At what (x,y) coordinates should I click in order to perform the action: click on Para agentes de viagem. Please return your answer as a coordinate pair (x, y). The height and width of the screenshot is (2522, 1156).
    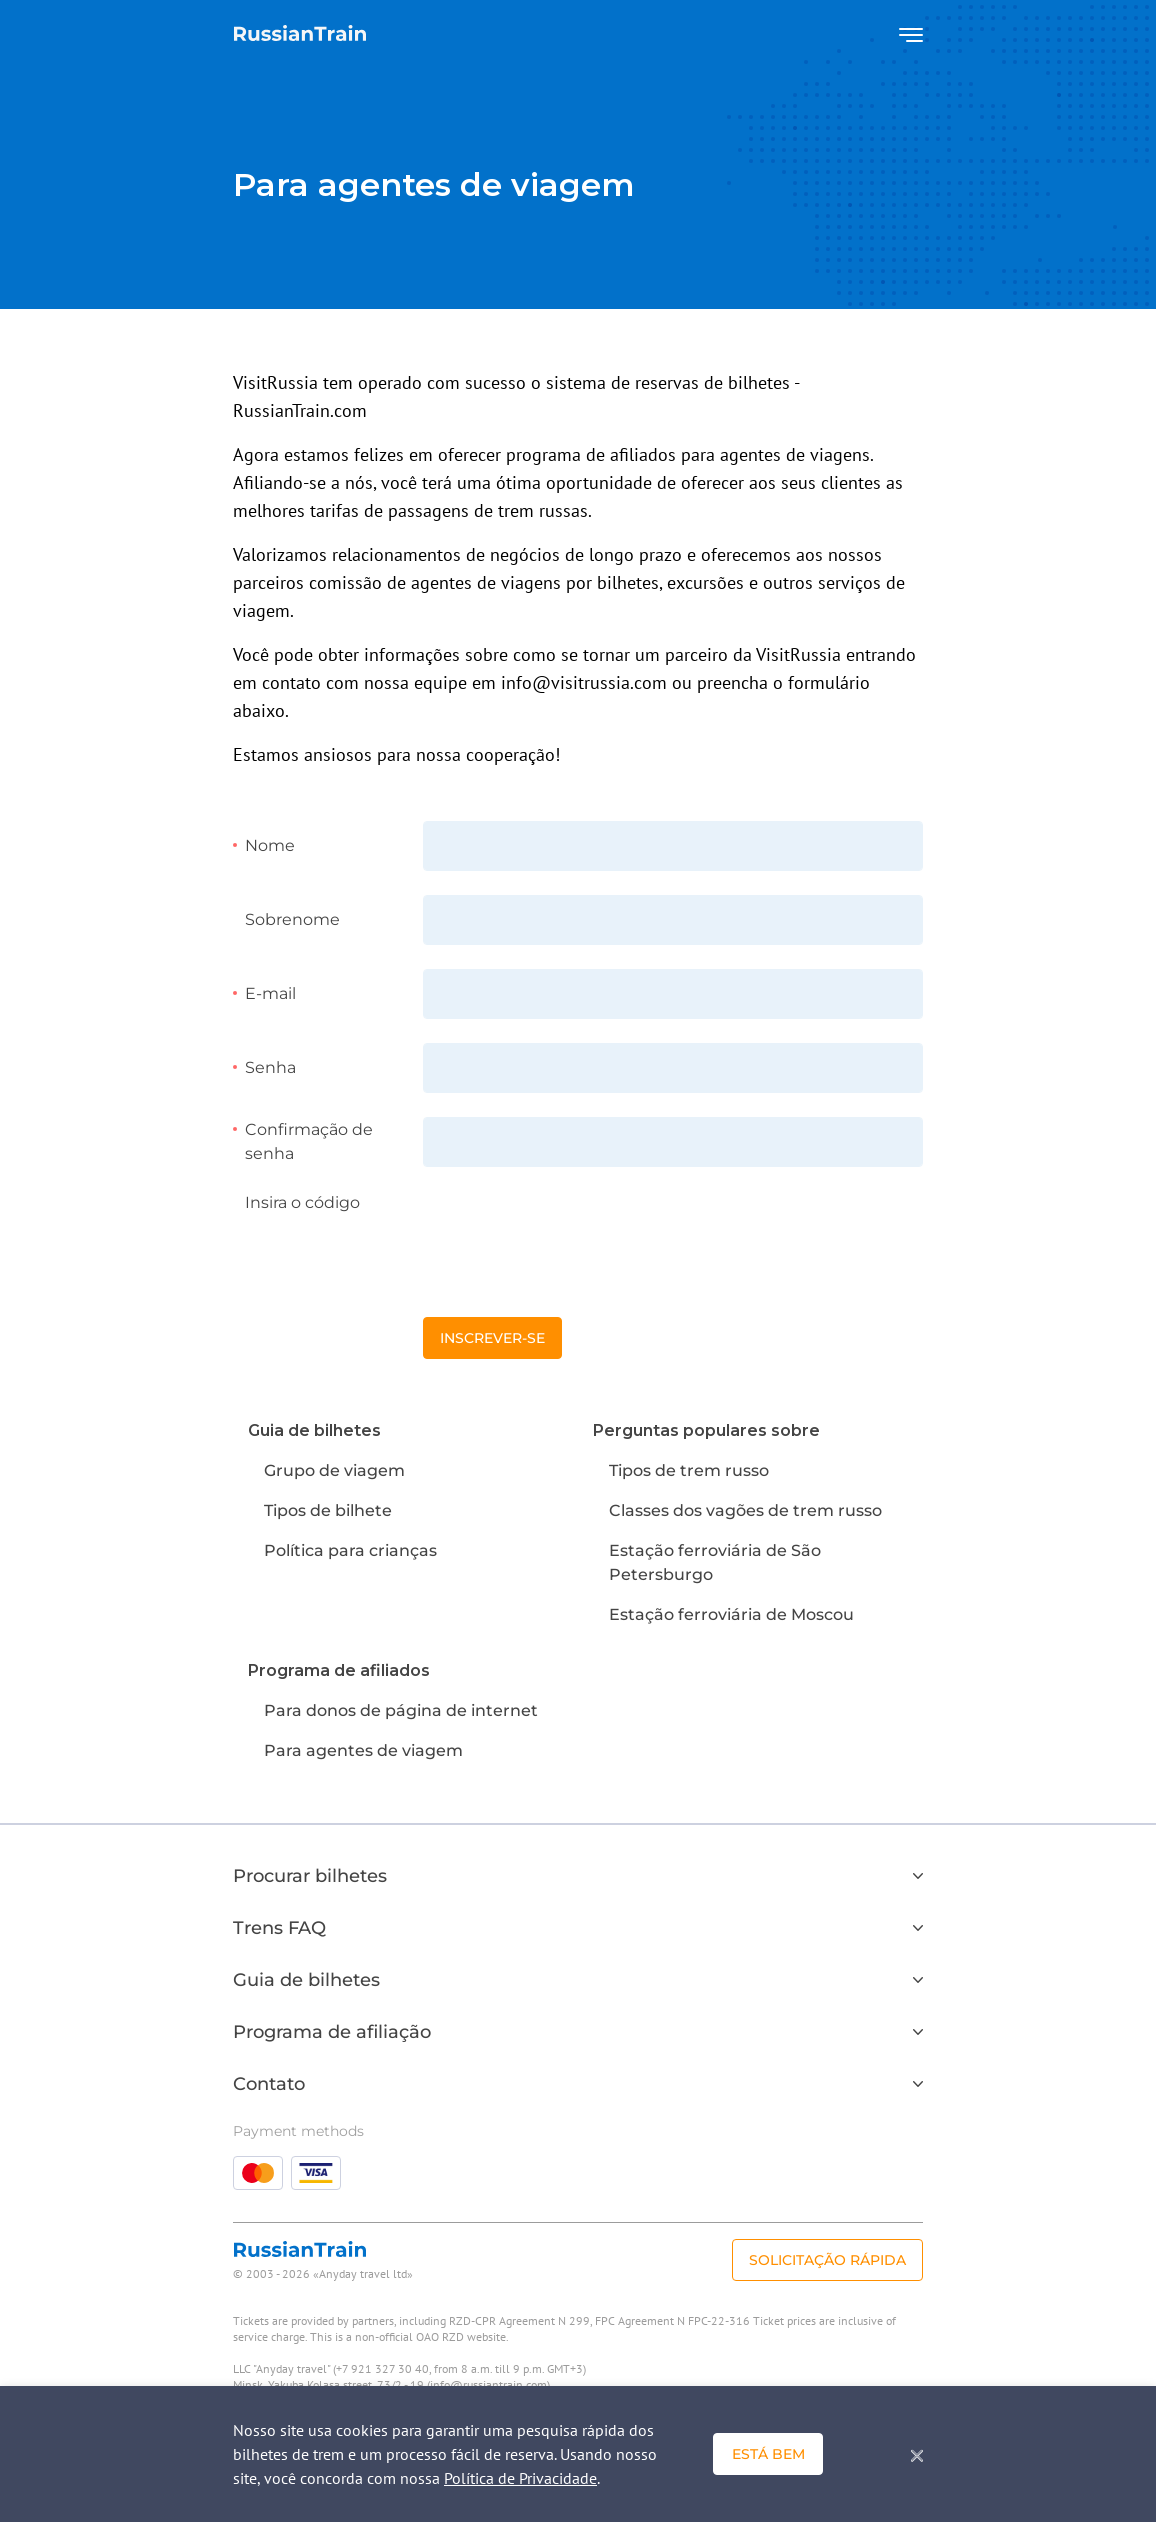
    Looking at the image, I should click on (363, 1750).